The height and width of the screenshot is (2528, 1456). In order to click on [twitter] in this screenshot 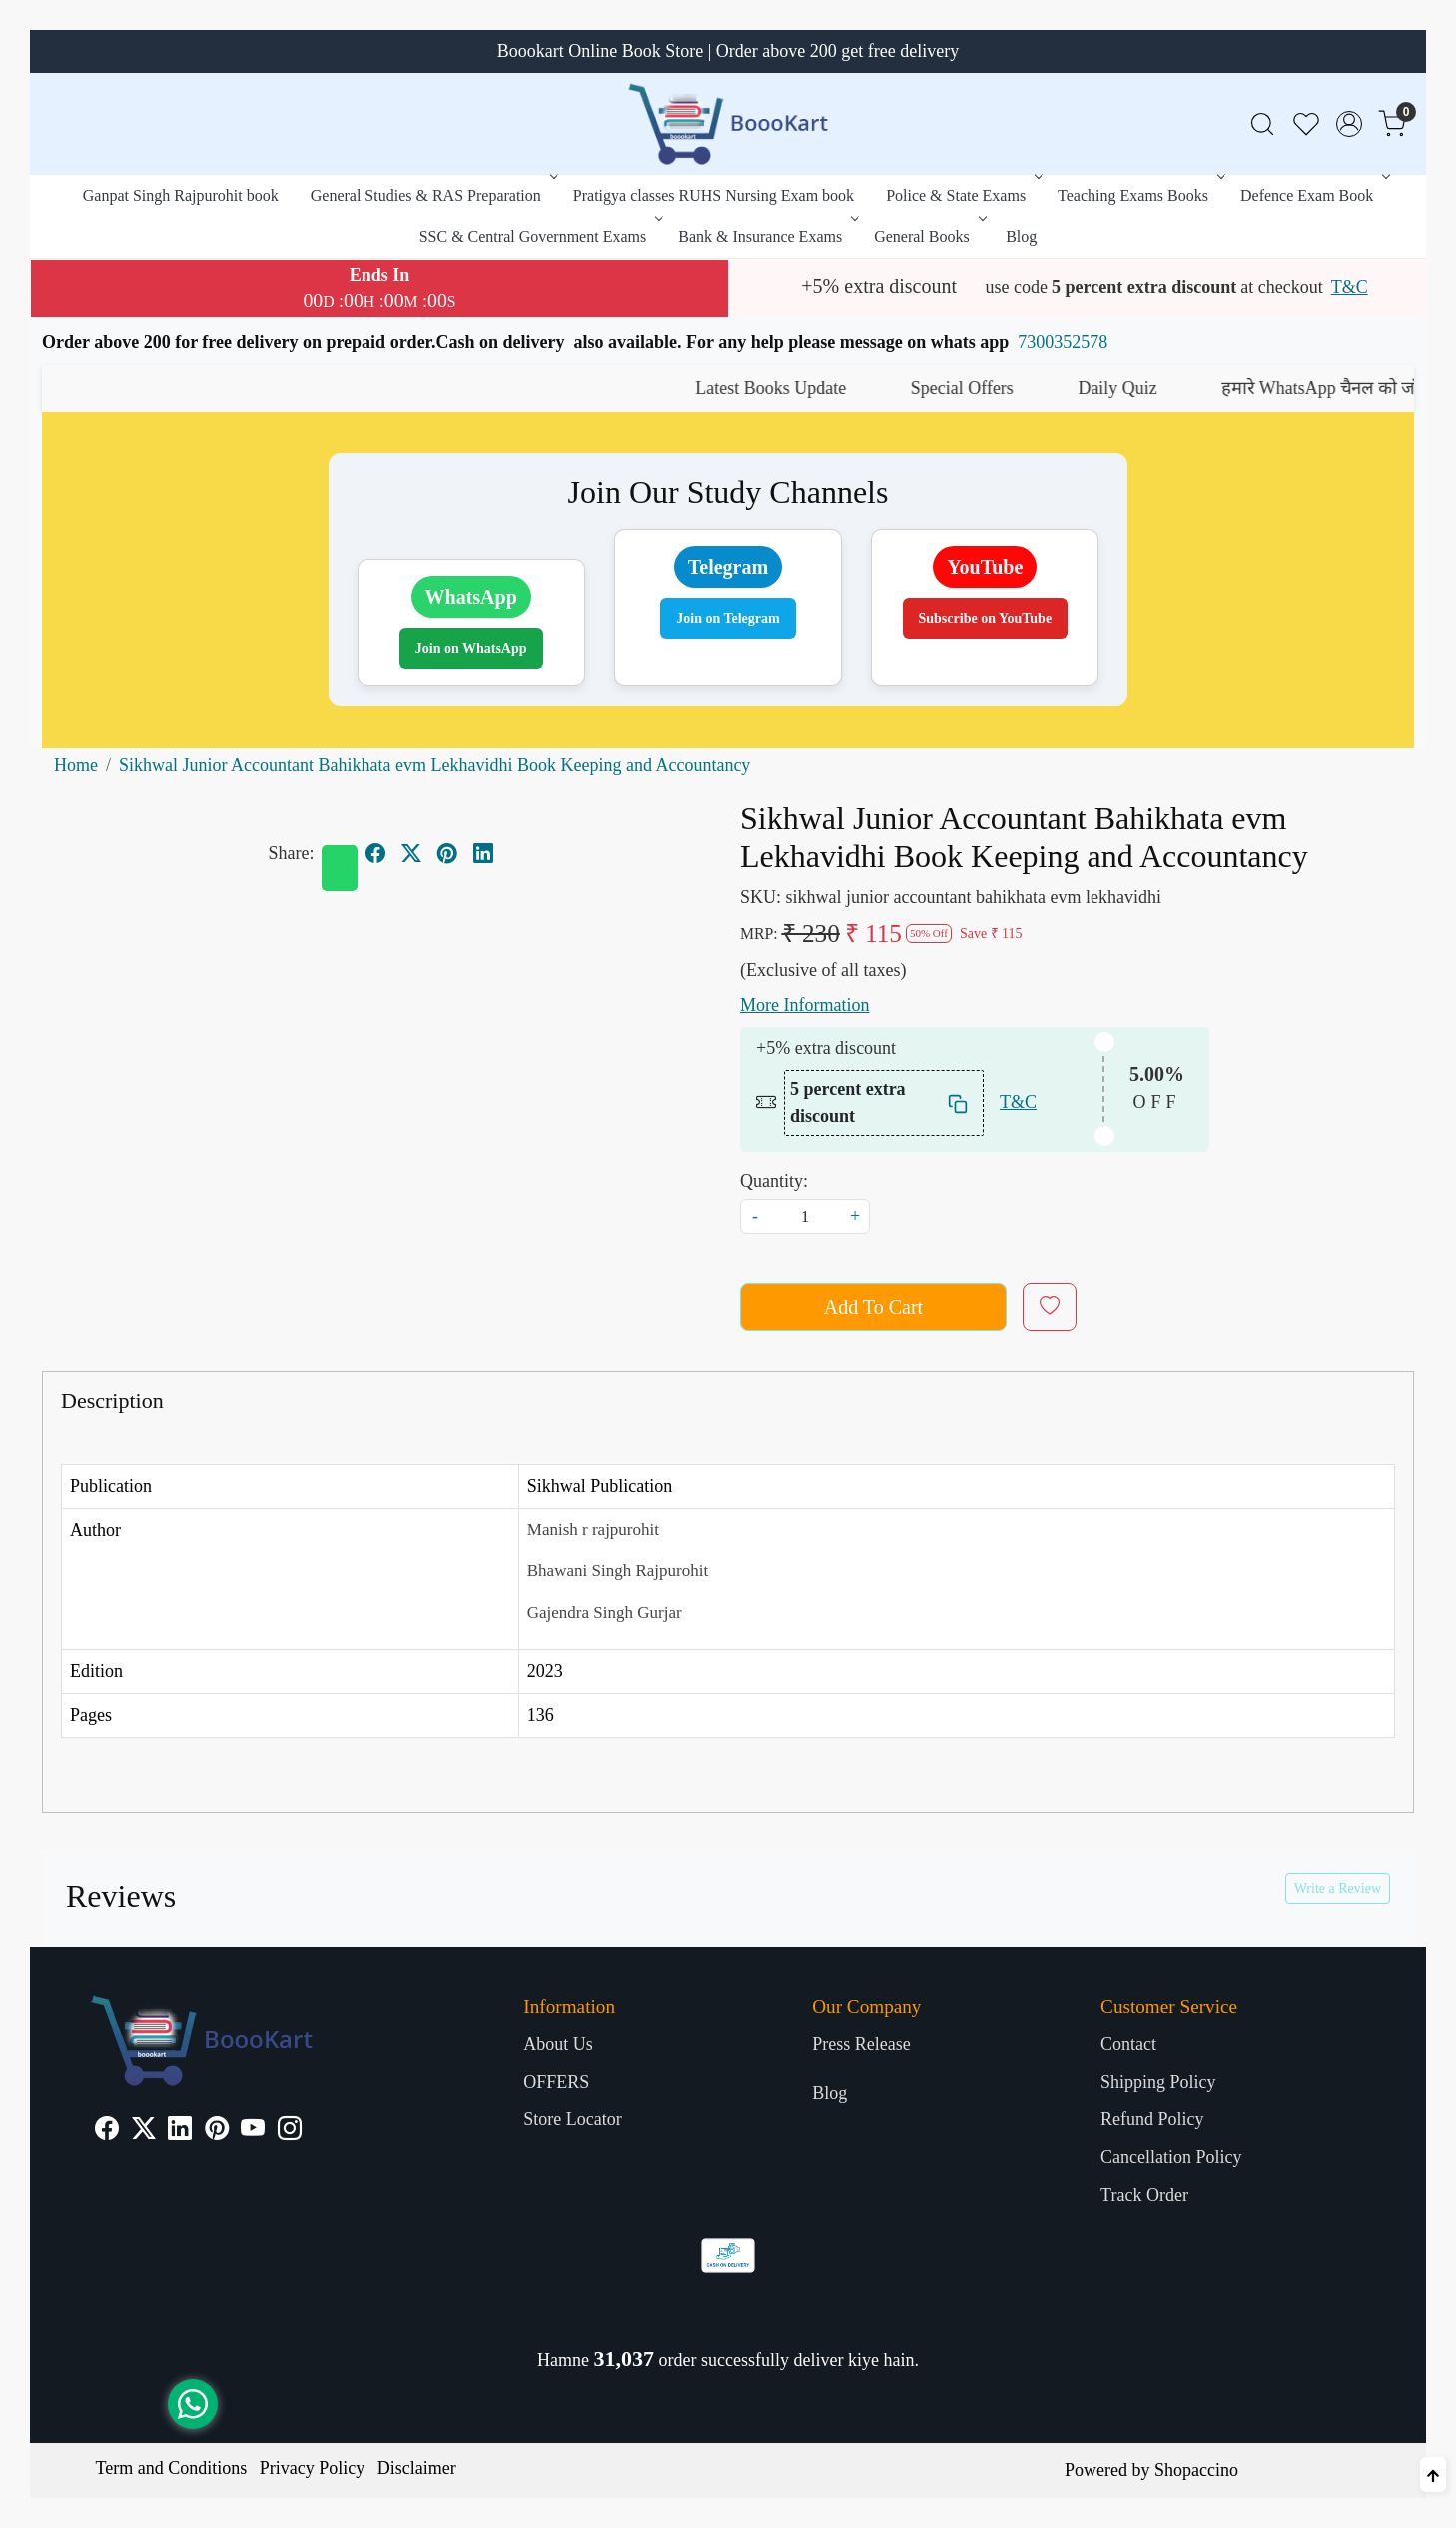, I will do `click(411, 853)`.